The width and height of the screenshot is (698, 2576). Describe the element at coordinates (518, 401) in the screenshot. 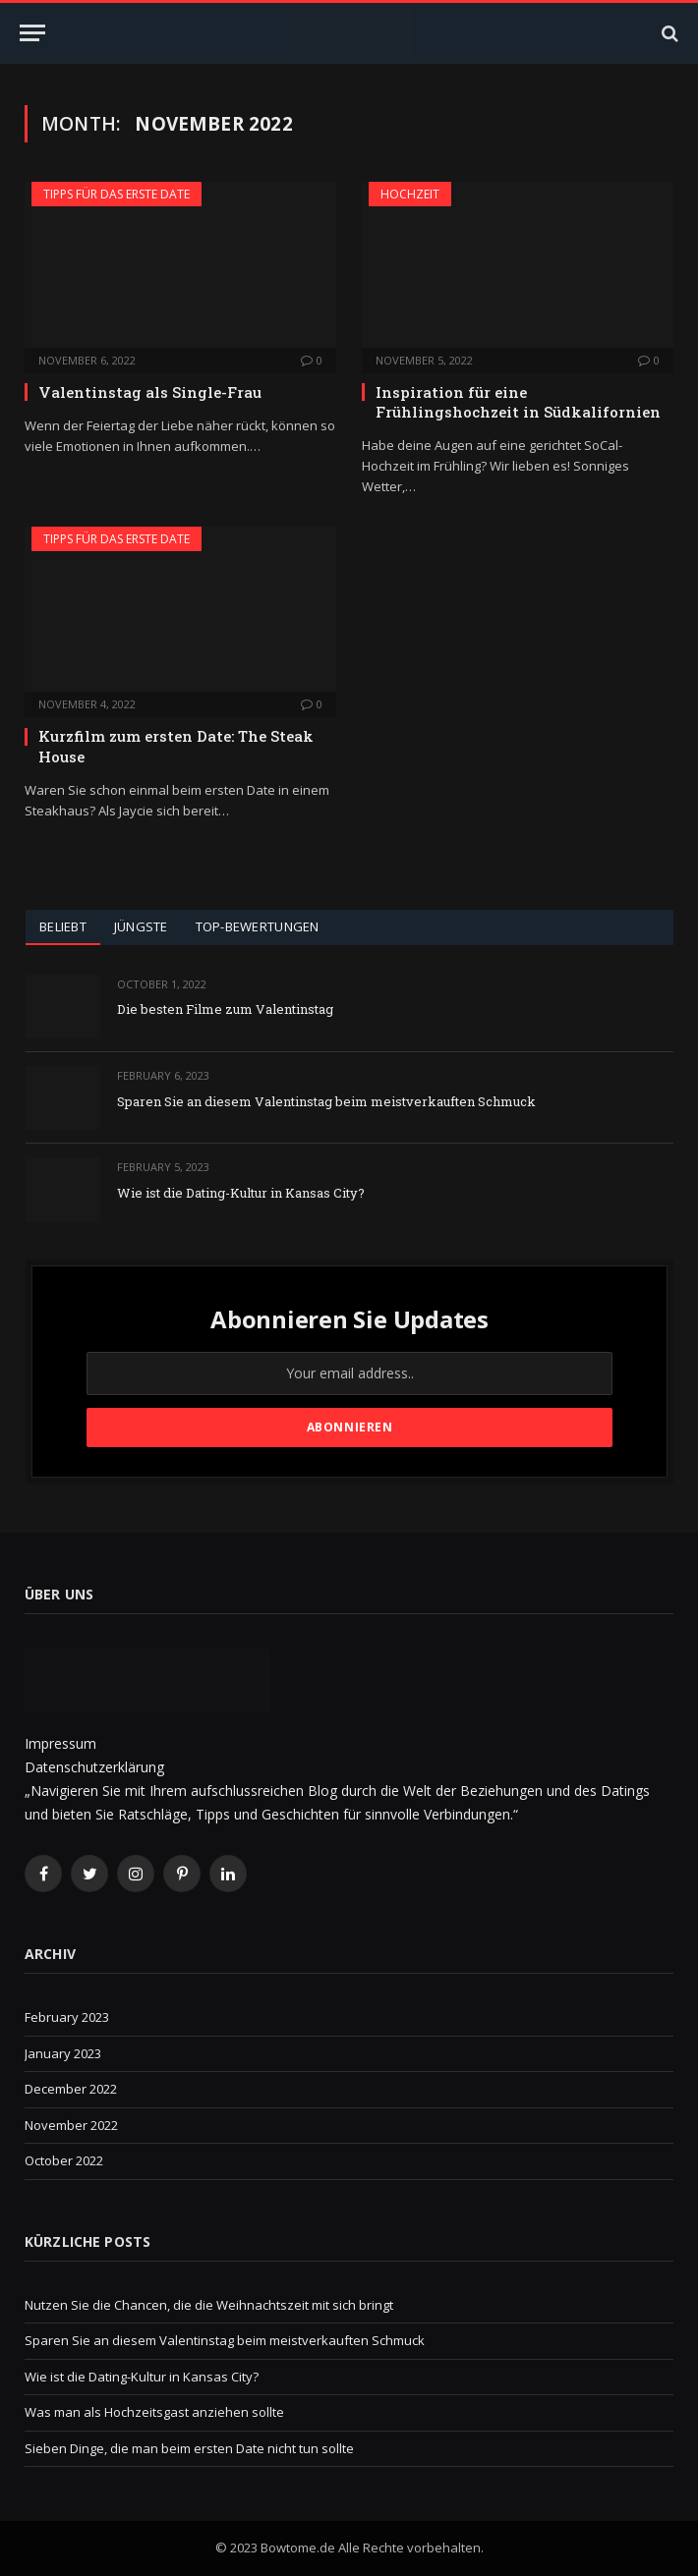

I see `Inspiration für eine Frühlingshochzeit in Südkalifornien` at that location.